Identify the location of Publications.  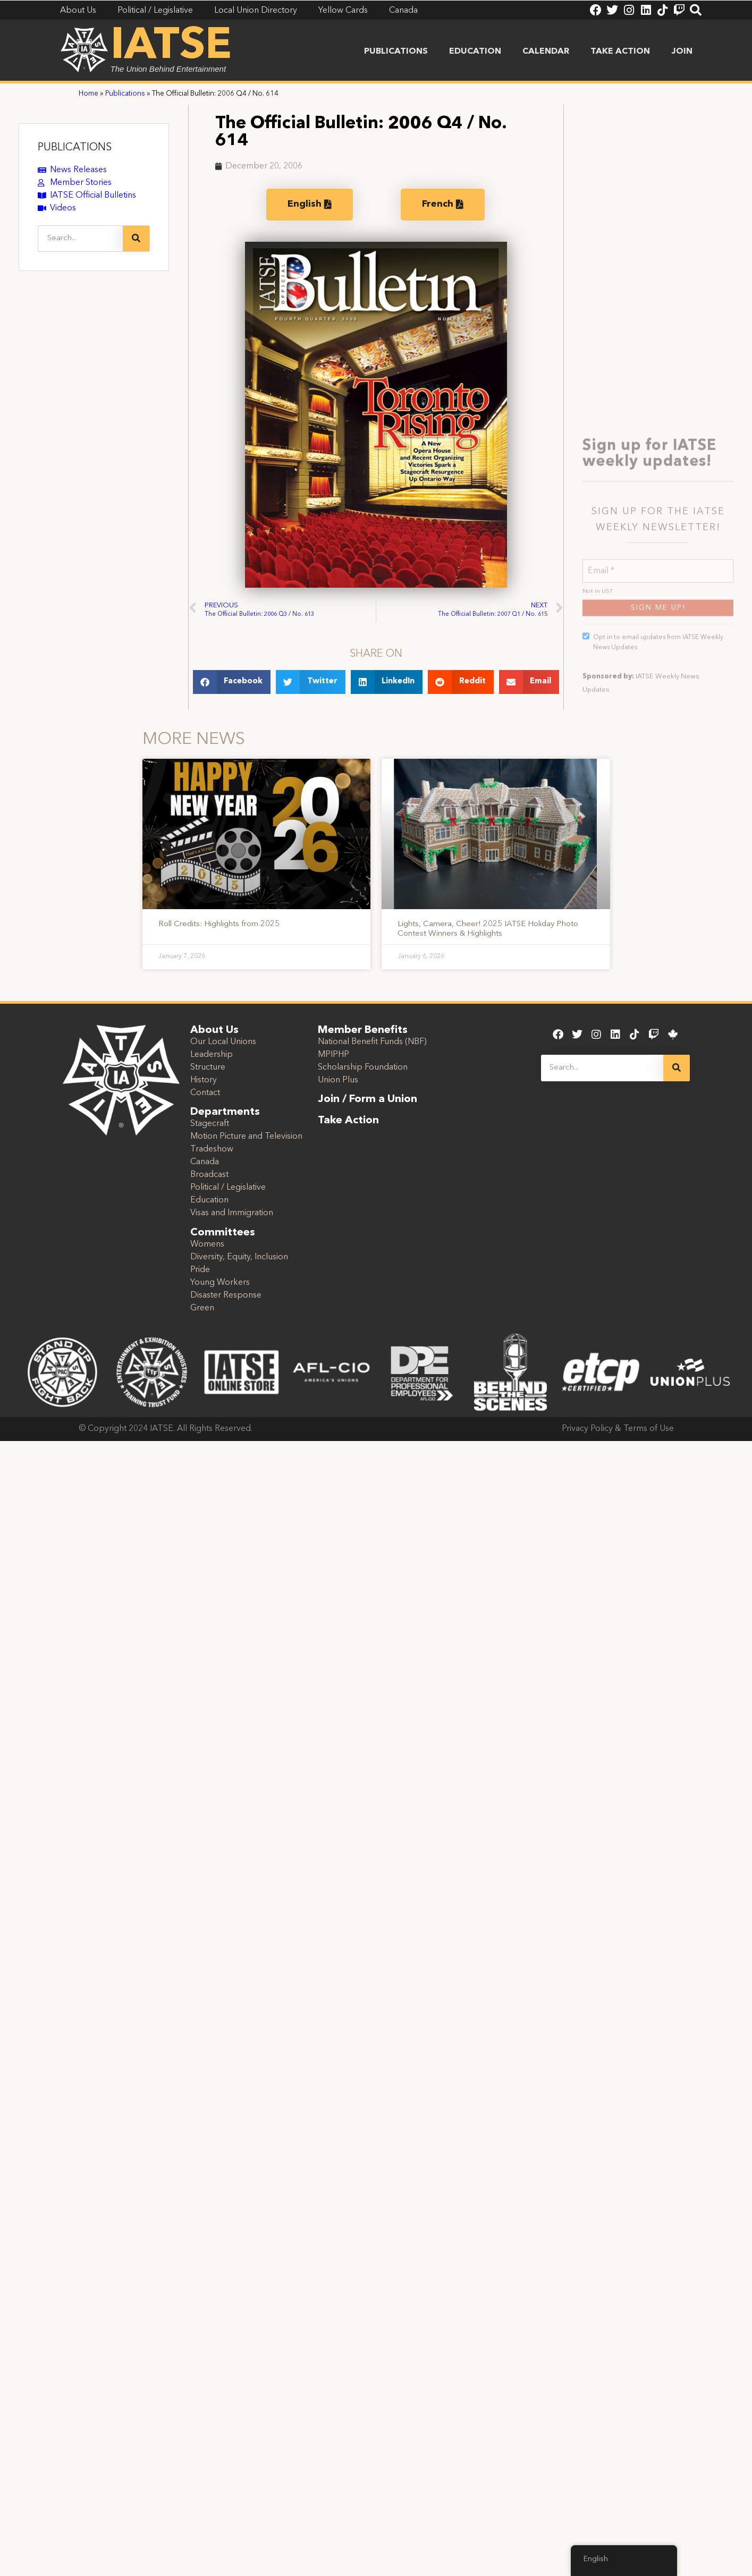
(396, 51).